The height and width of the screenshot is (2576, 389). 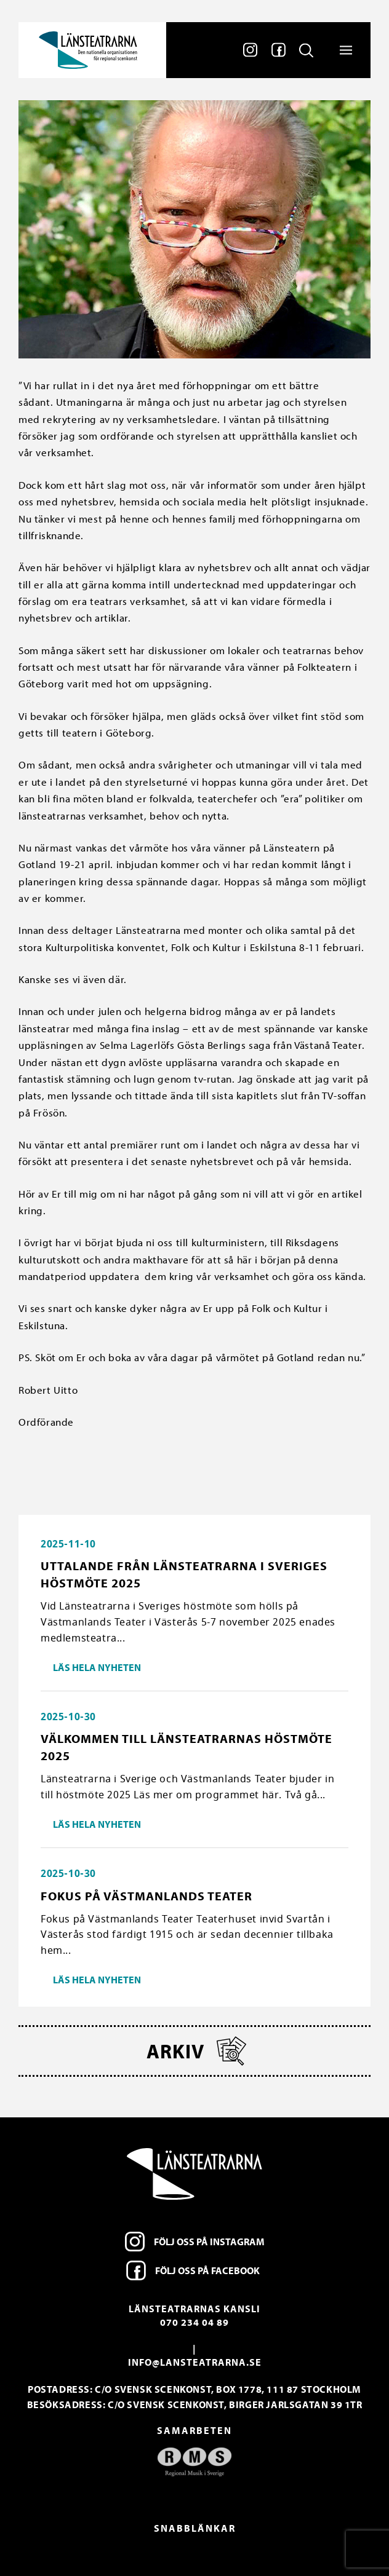 I want to click on Fokus på Västmanlands Teater, so click(x=146, y=1895).